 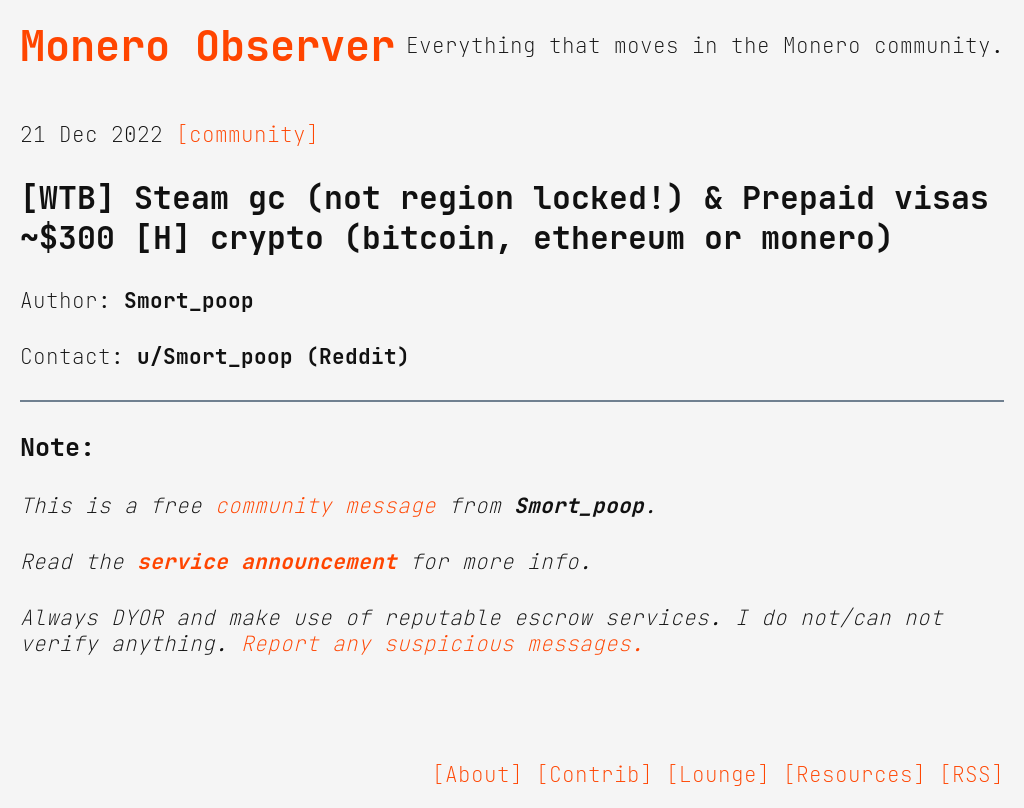 I want to click on community message, so click(x=325, y=506).